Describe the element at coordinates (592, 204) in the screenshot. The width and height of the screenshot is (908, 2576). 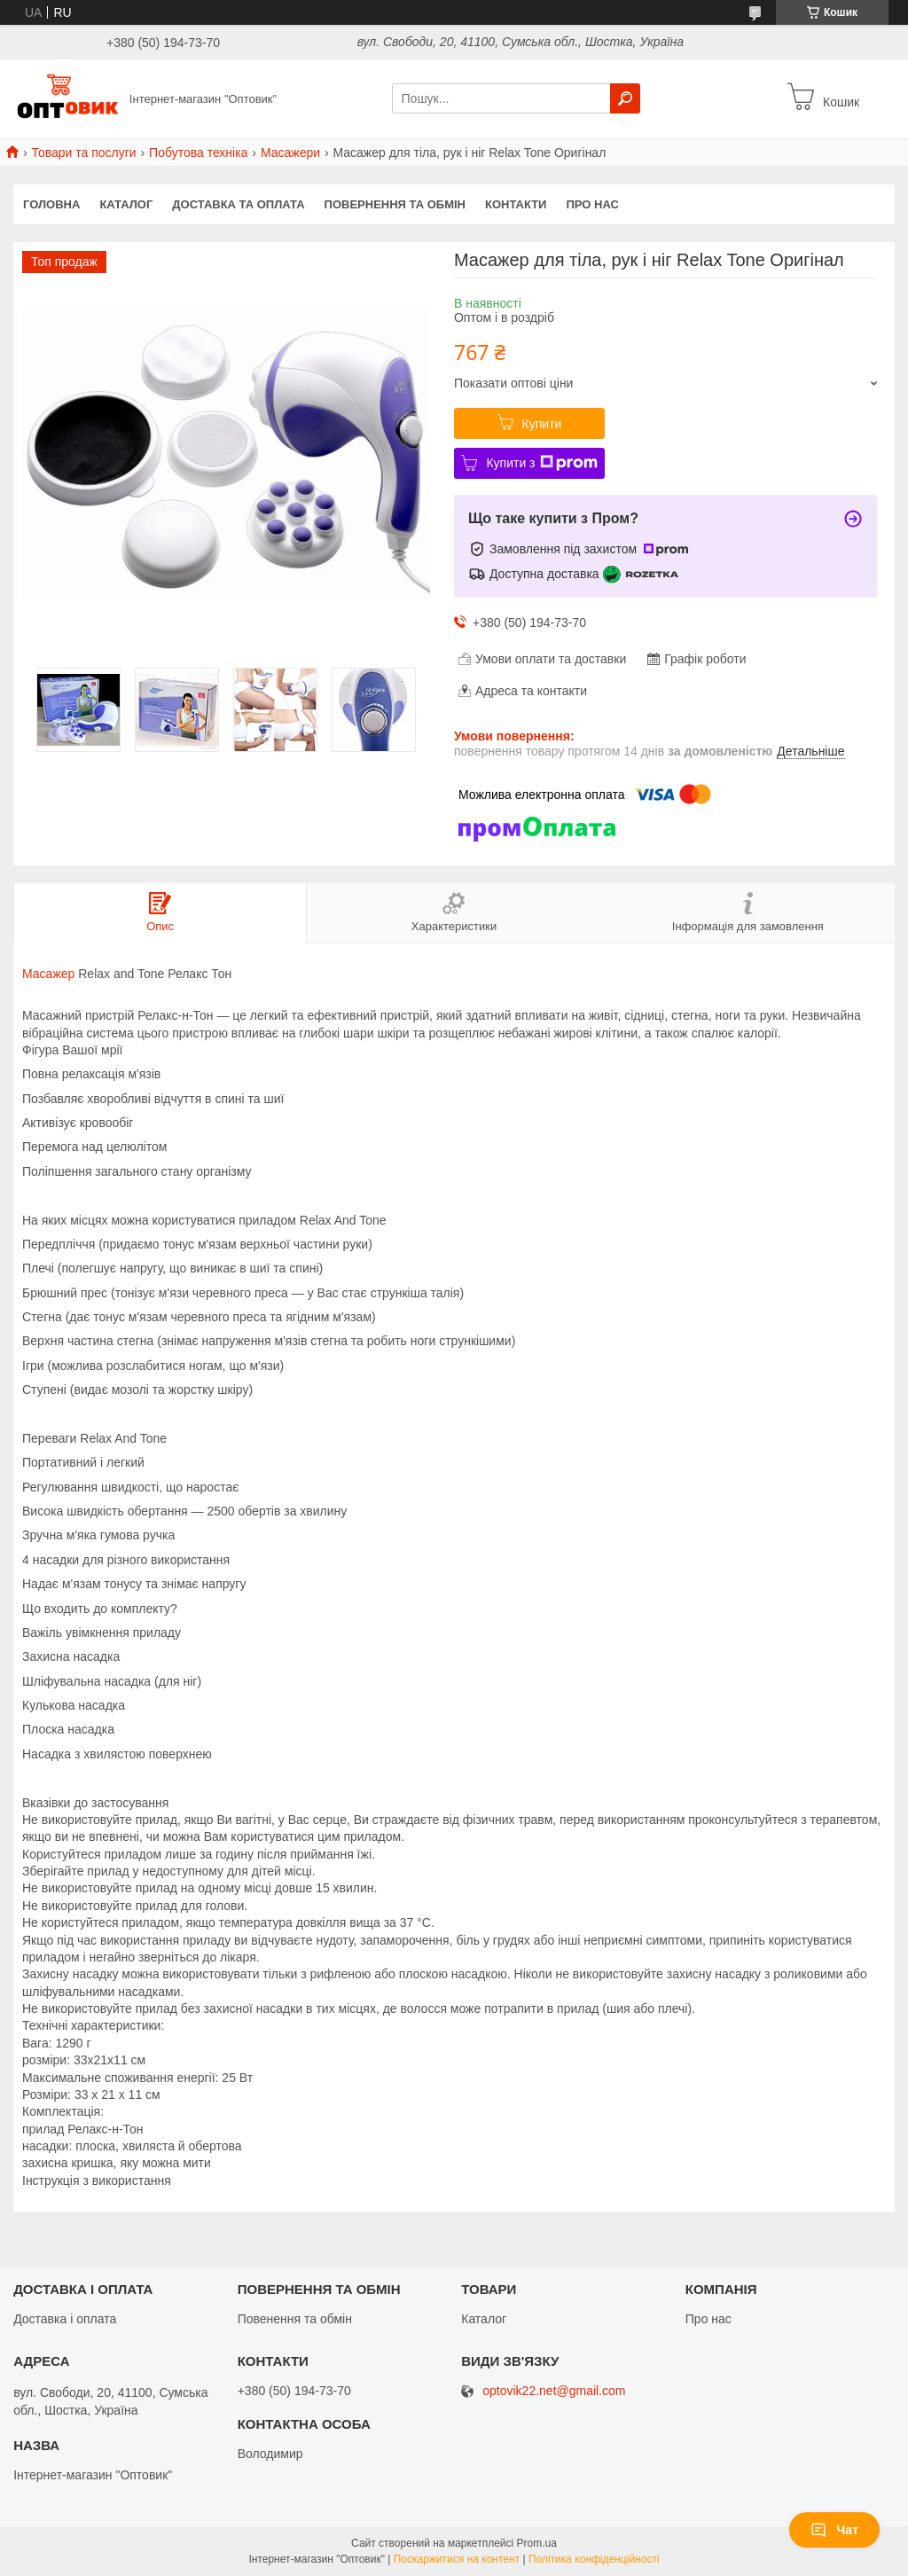
I see `Про нас` at that location.